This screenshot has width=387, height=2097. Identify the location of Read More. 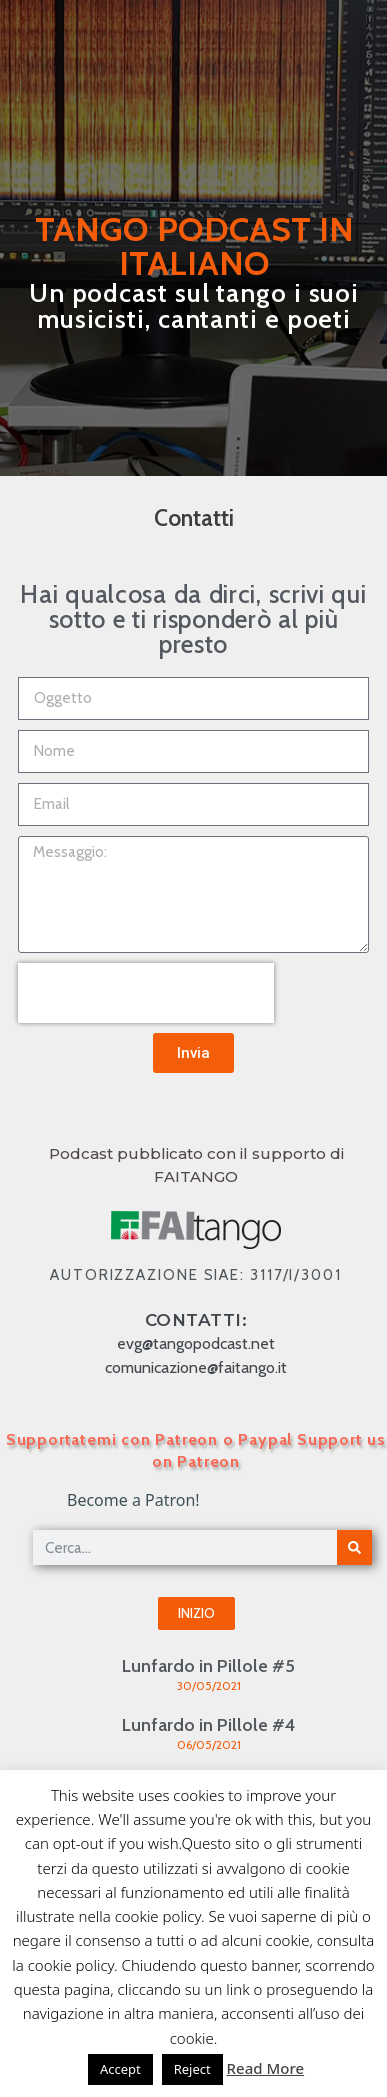
(265, 2068).